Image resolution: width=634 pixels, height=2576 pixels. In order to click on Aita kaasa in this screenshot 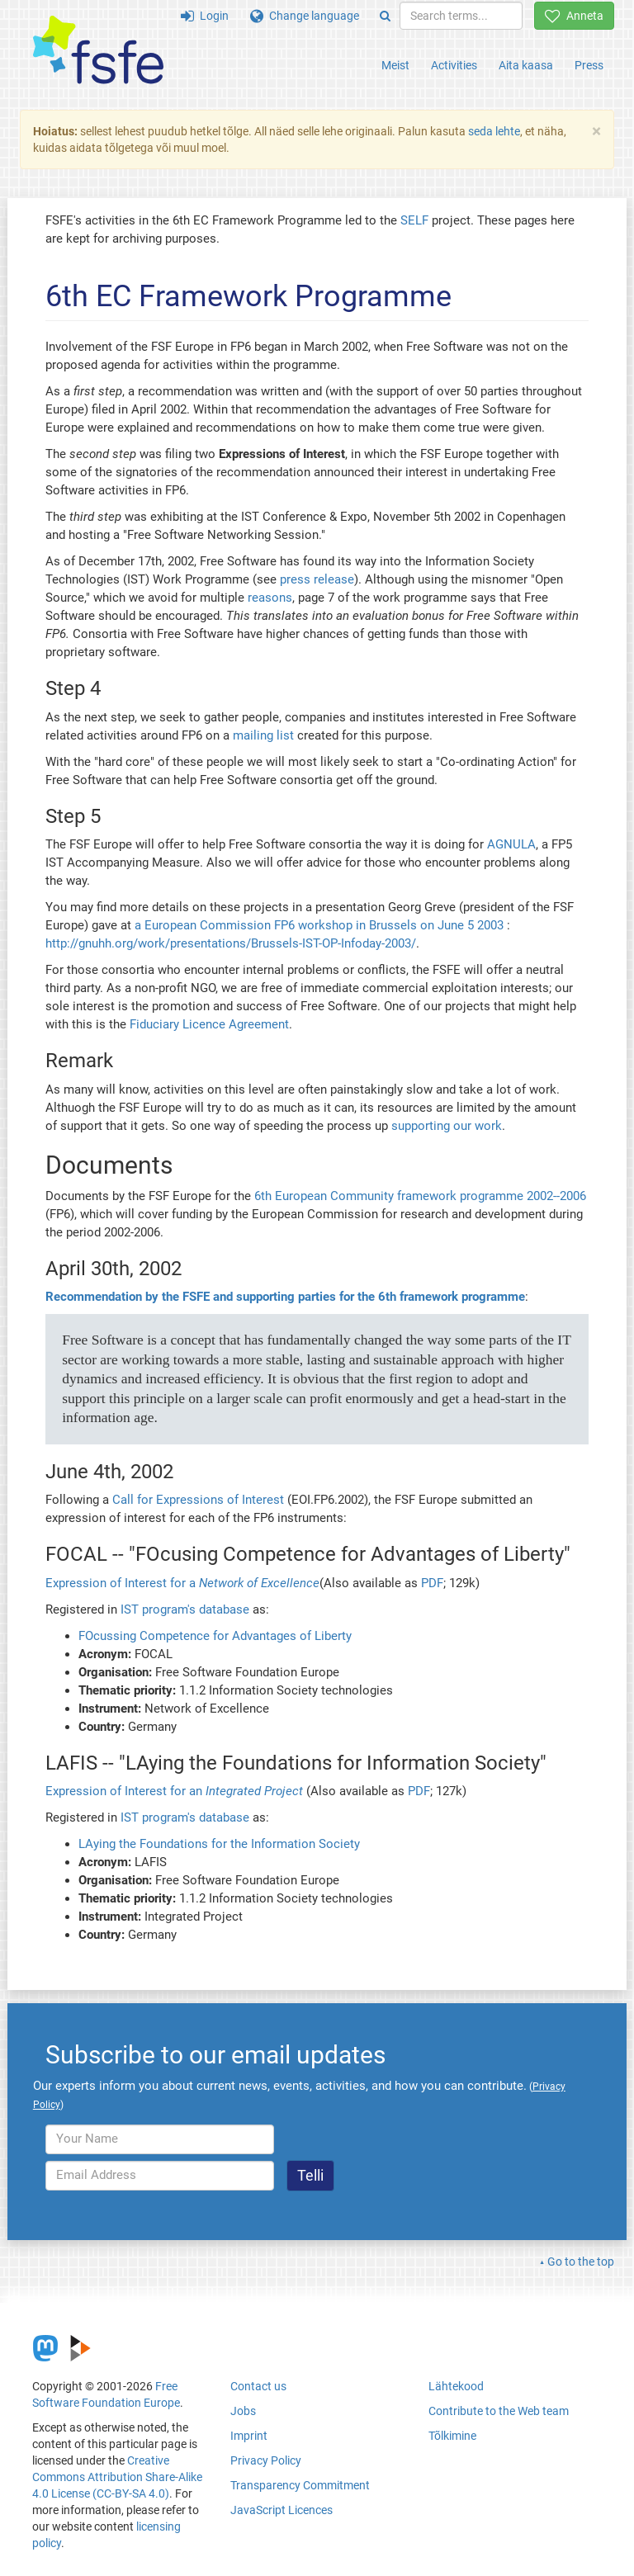, I will do `click(526, 65)`.